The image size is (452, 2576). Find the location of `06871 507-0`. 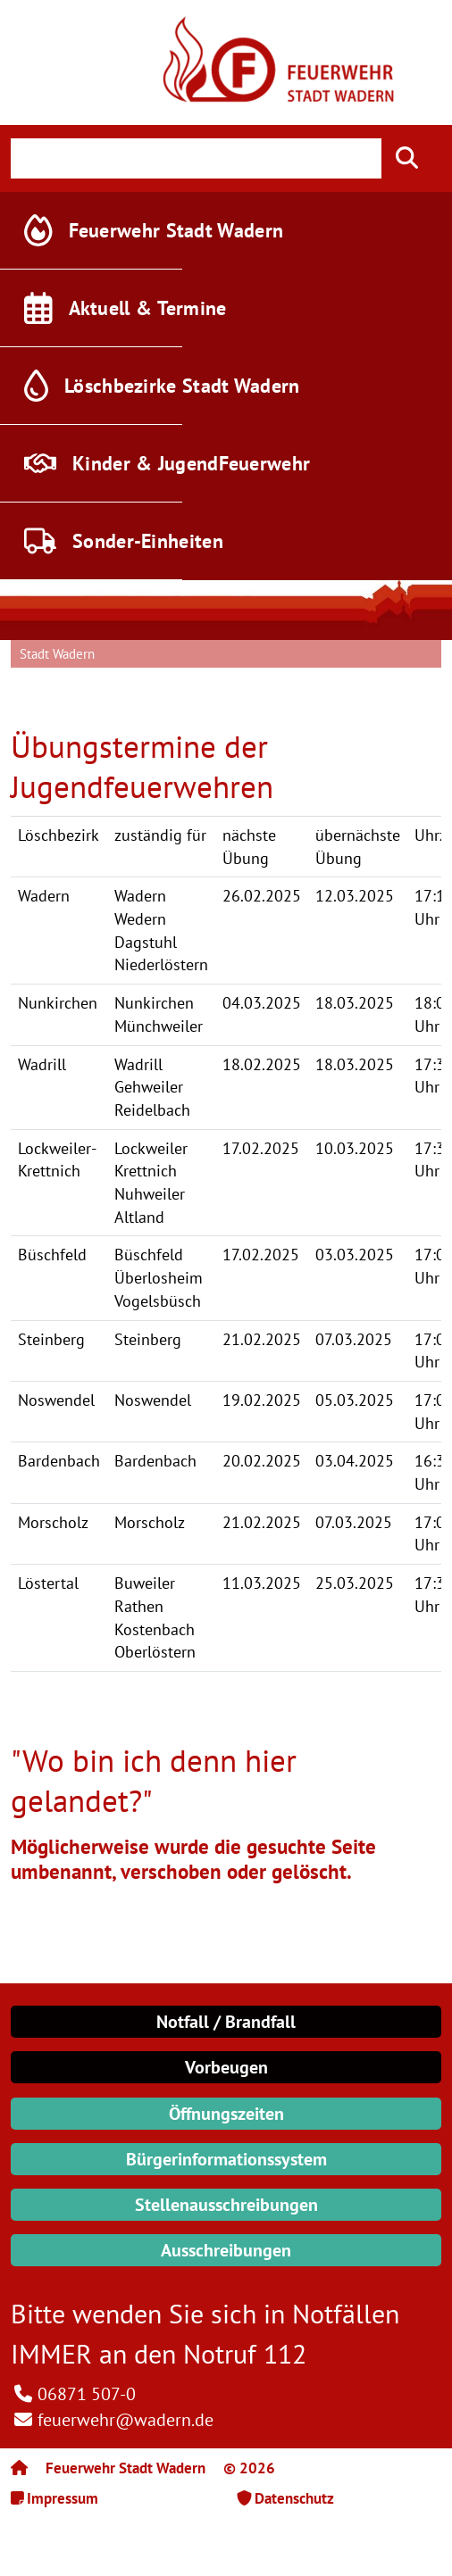

06871 507-0 is located at coordinates (87, 2394).